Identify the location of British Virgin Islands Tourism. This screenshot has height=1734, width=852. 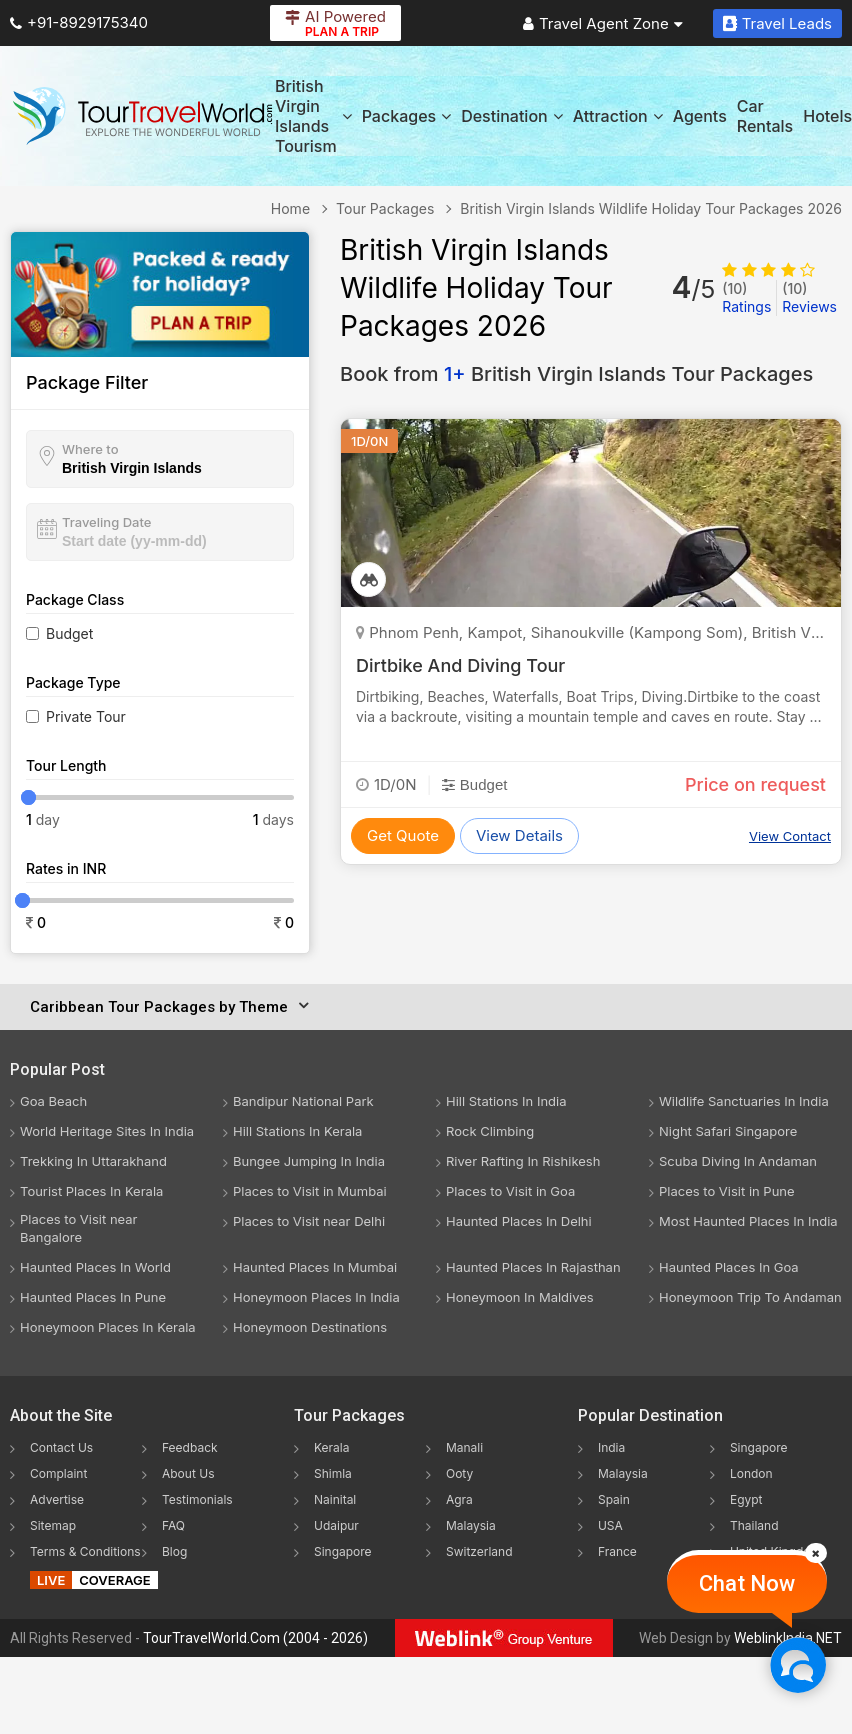
(313, 116).